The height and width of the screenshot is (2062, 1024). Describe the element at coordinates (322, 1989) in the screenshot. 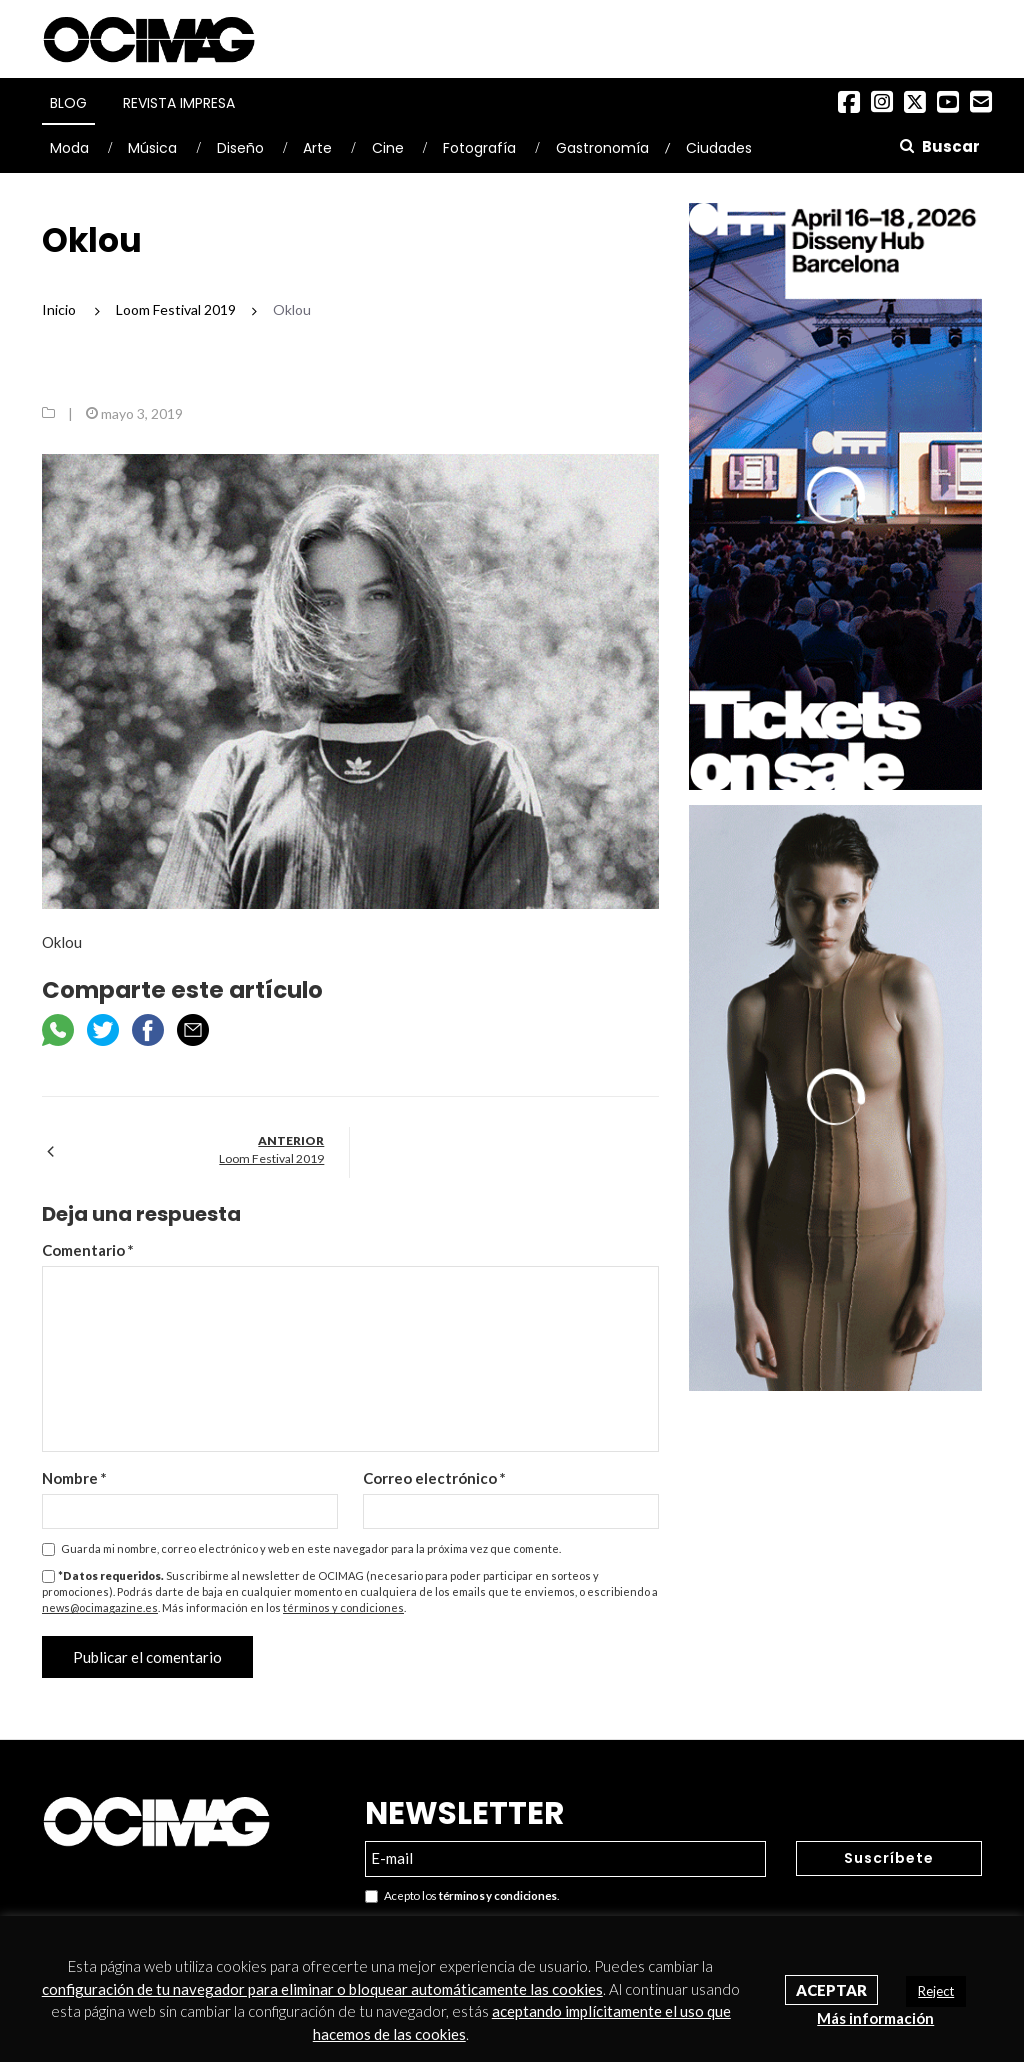

I see `configuración de tu navegador para eliminar o bloquear automáticamente las cookies` at that location.